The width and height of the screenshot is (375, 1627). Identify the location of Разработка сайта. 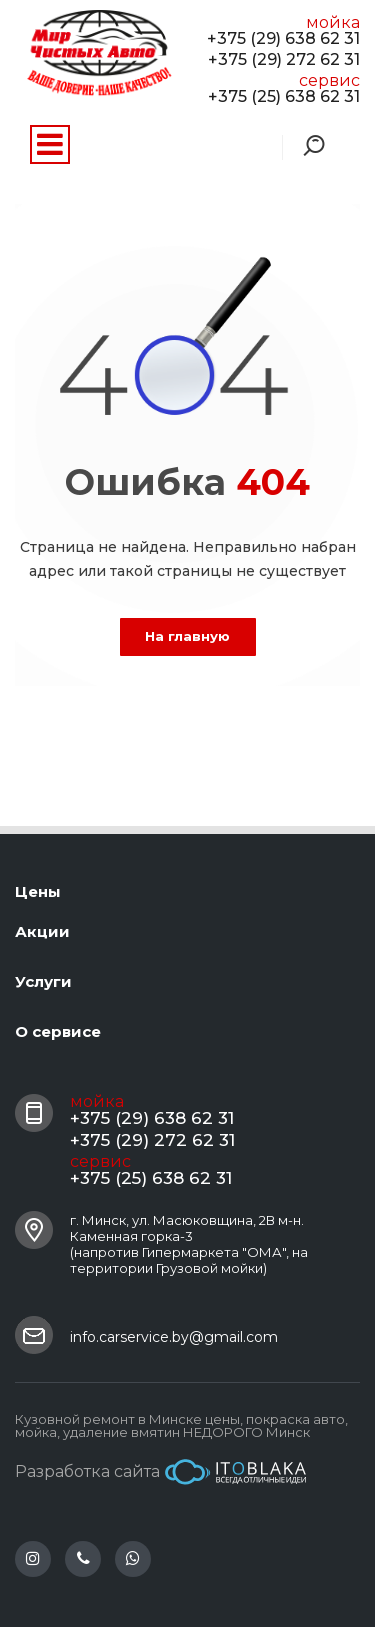
(160, 1472).